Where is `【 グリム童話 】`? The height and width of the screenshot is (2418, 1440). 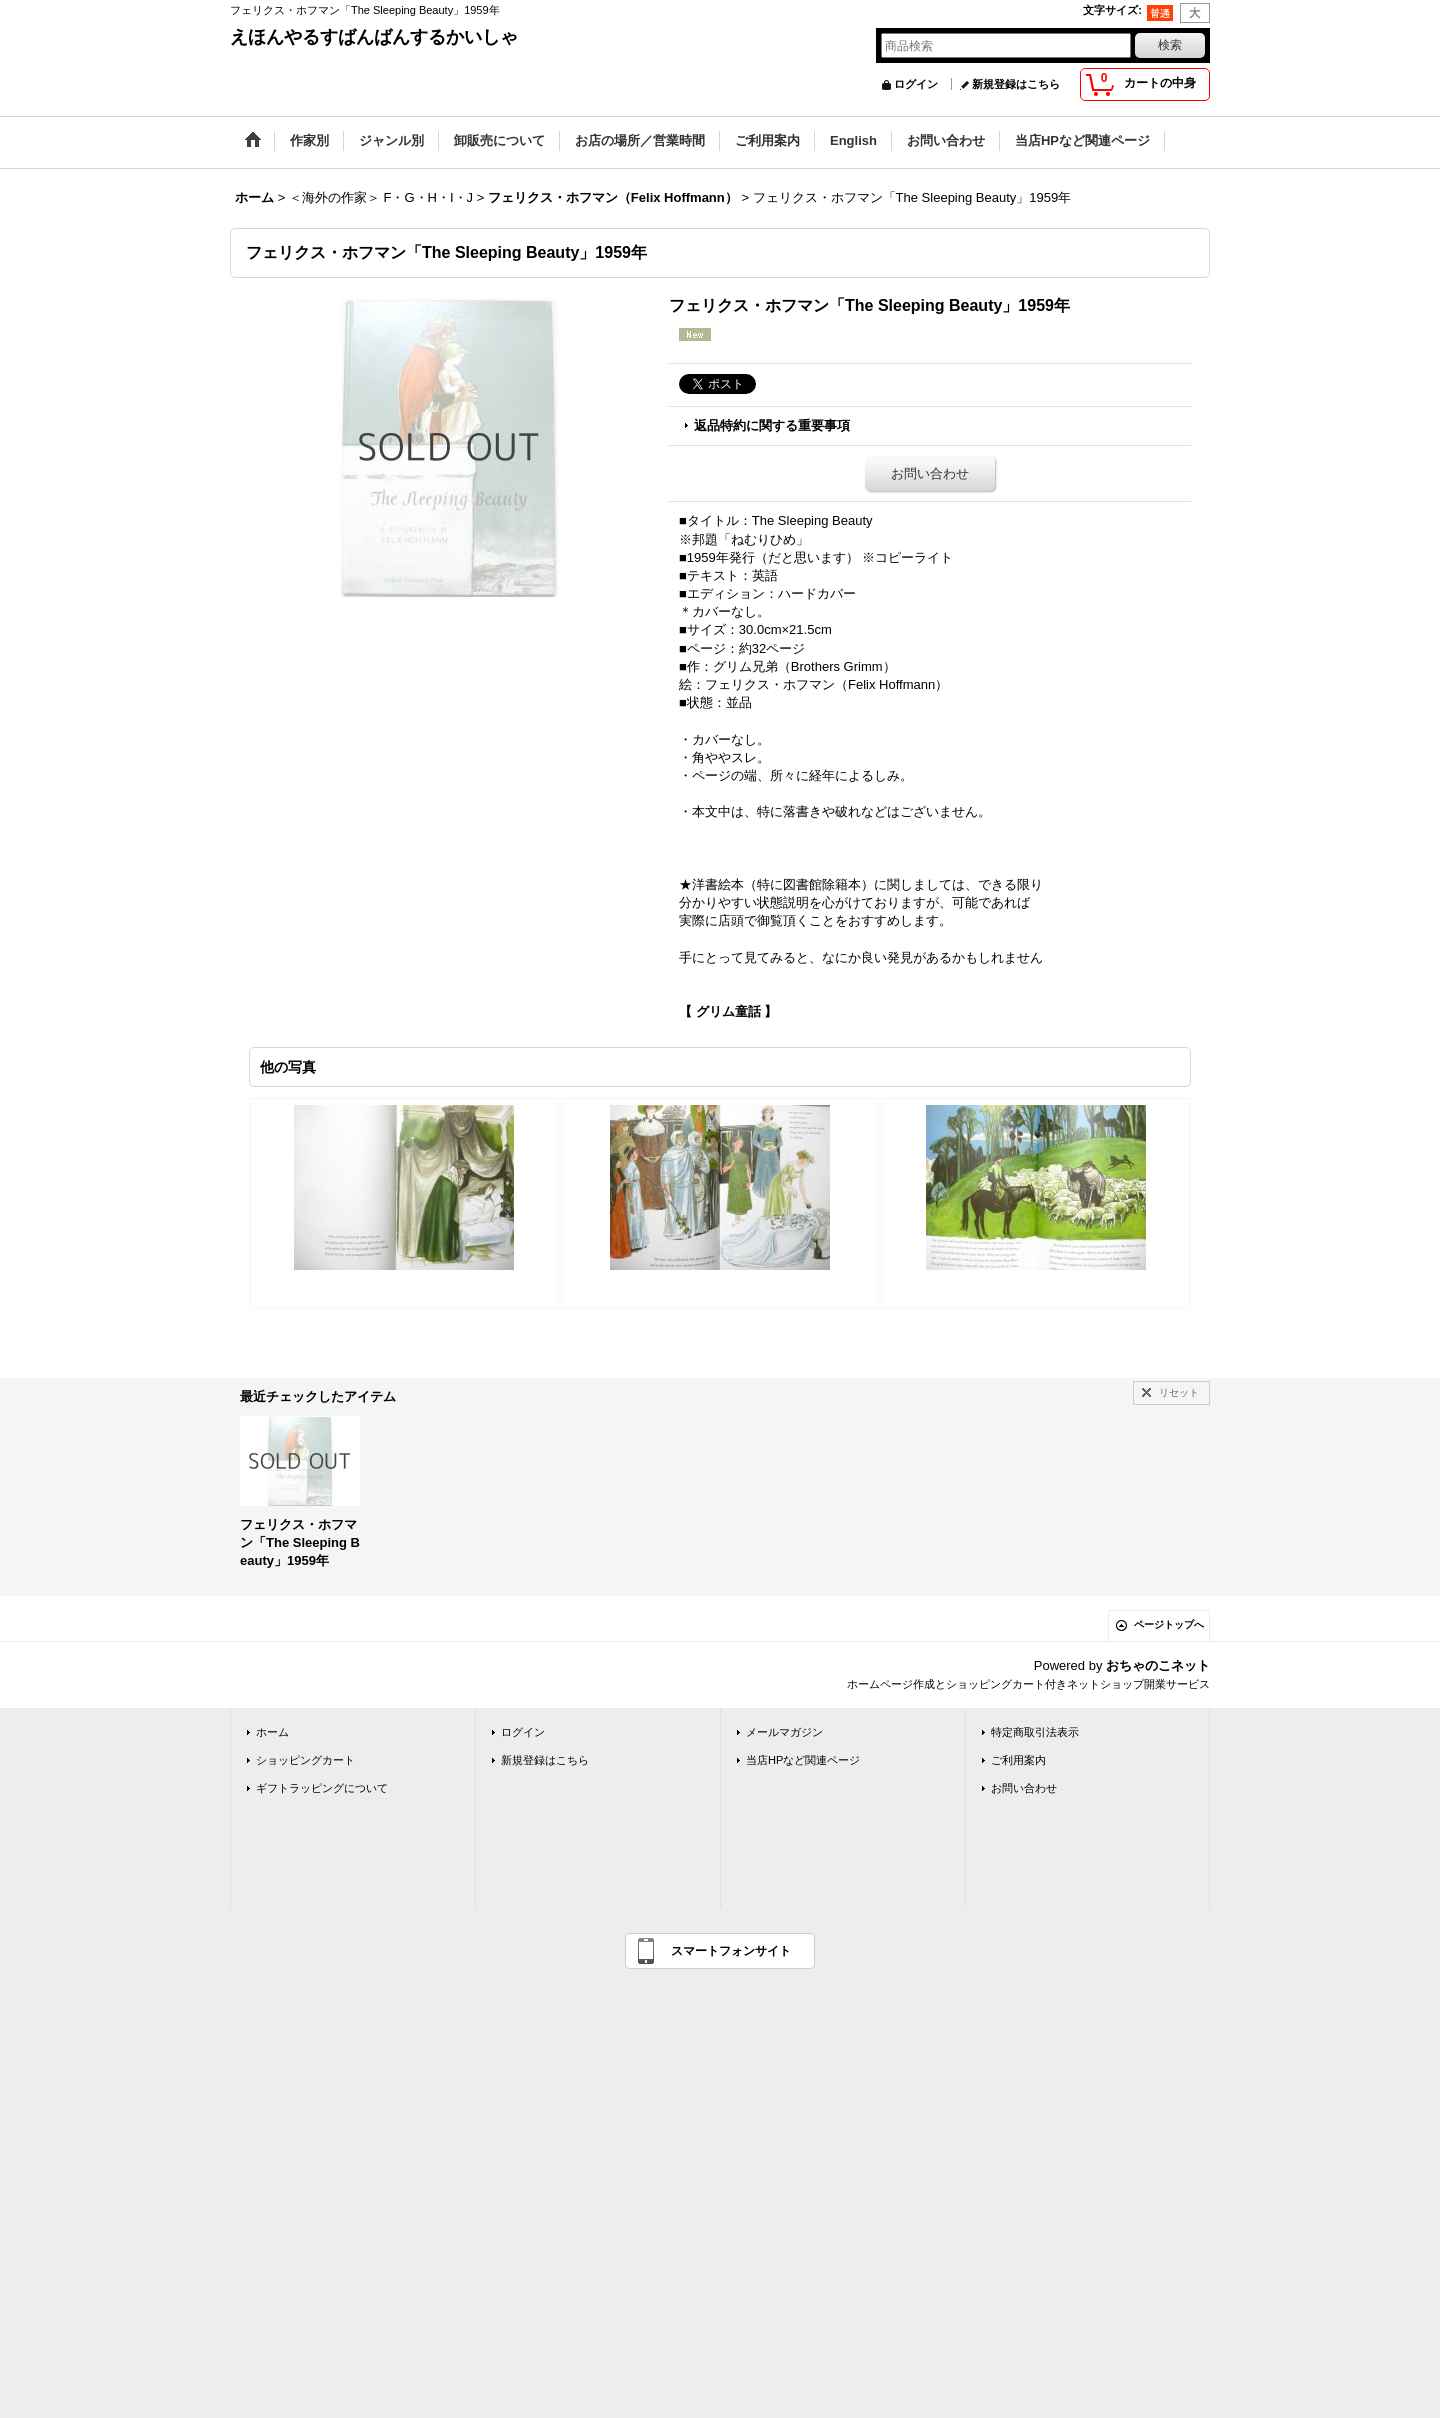
【 グリム童話 】 is located at coordinates (728, 1011).